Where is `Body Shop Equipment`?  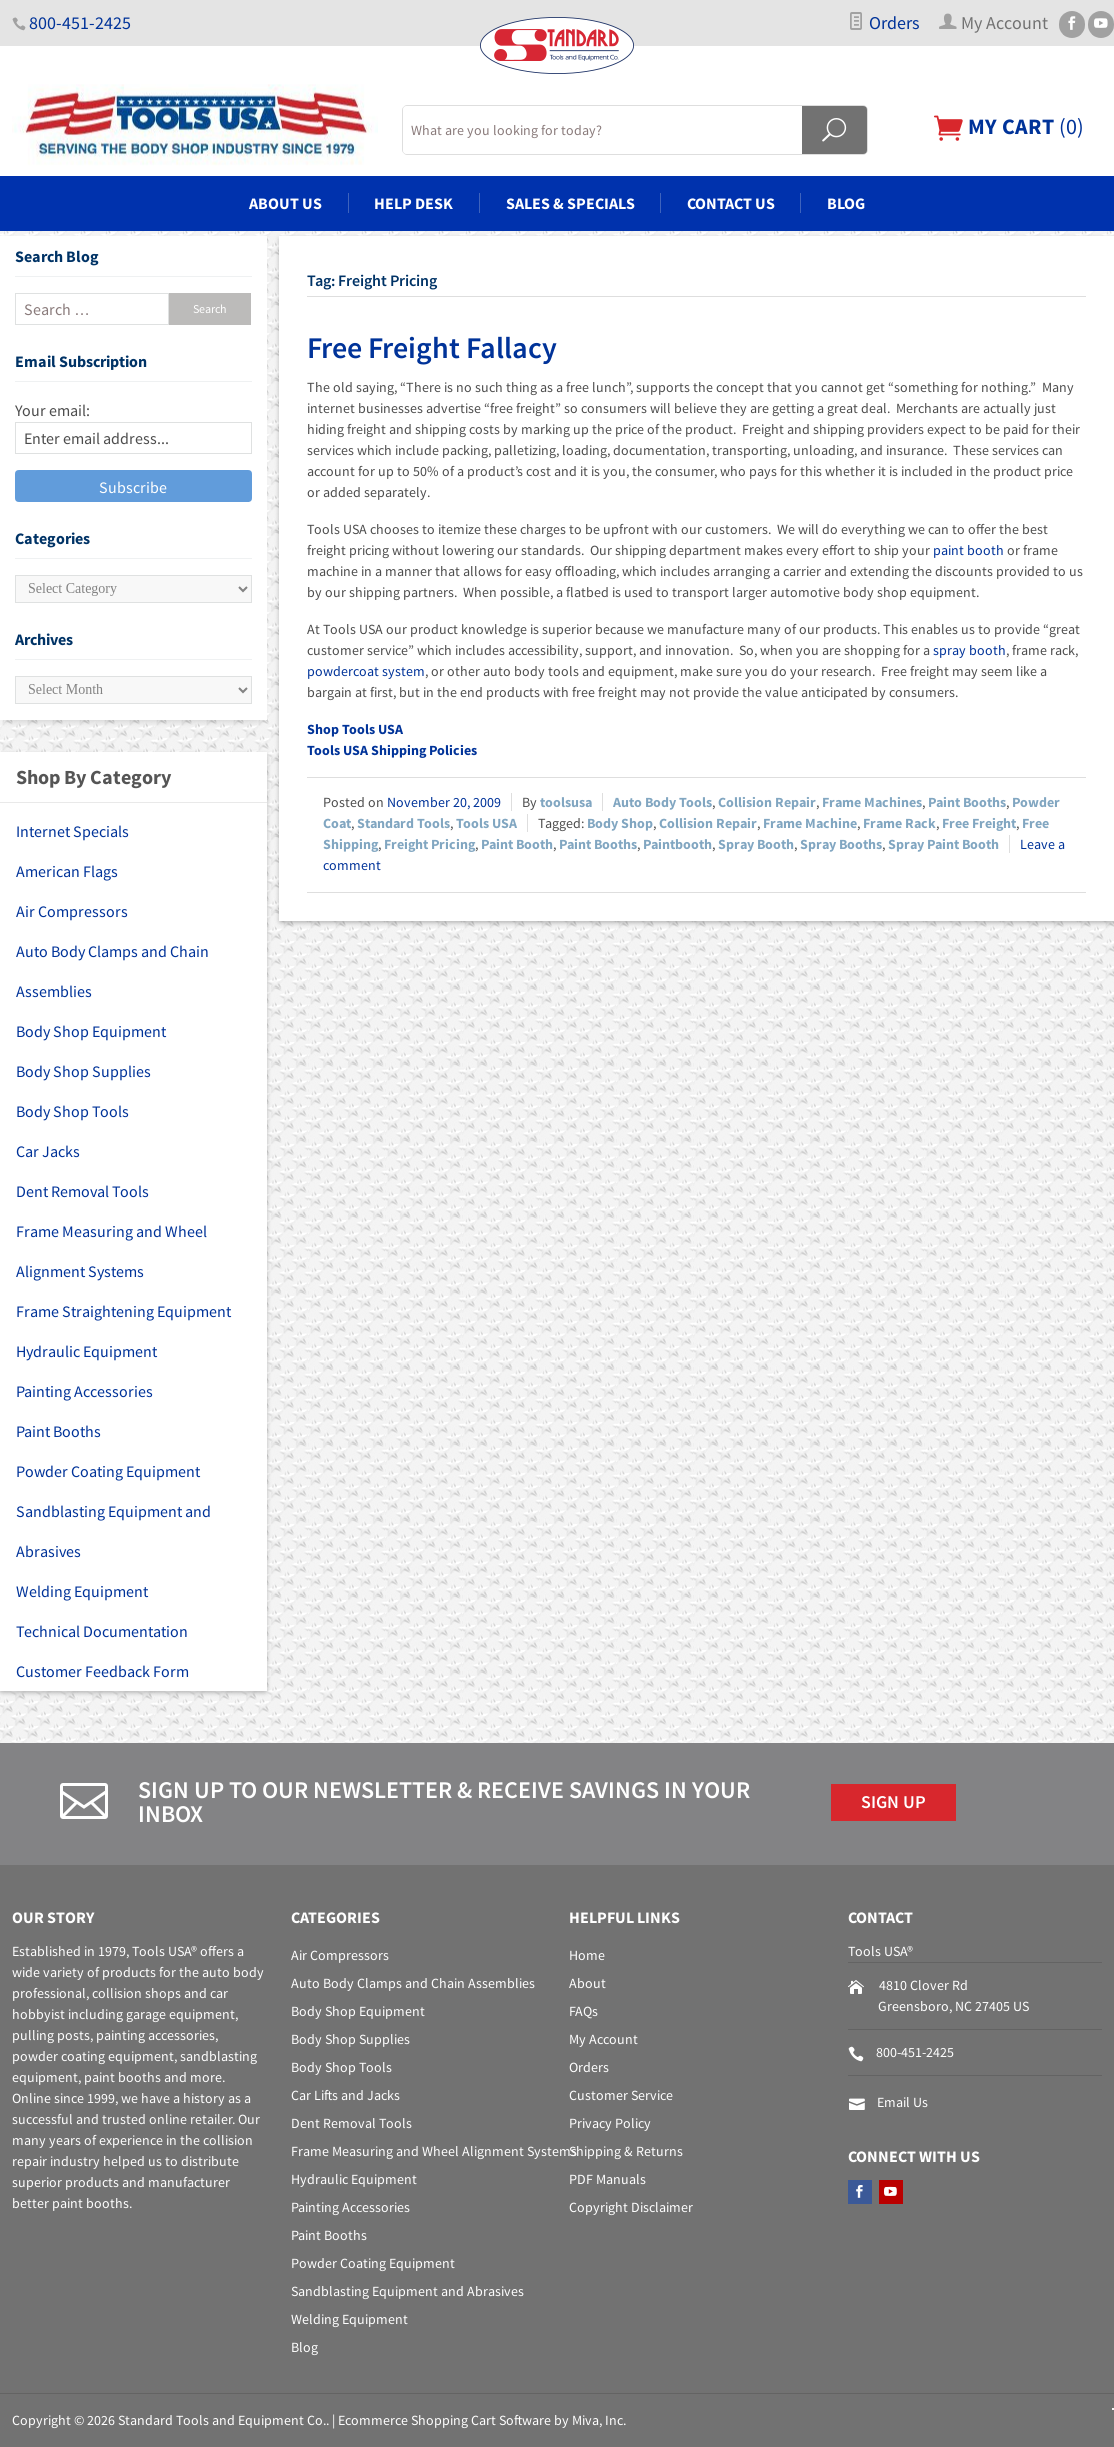 Body Shop Equipment is located at coordinates (91, 1031).